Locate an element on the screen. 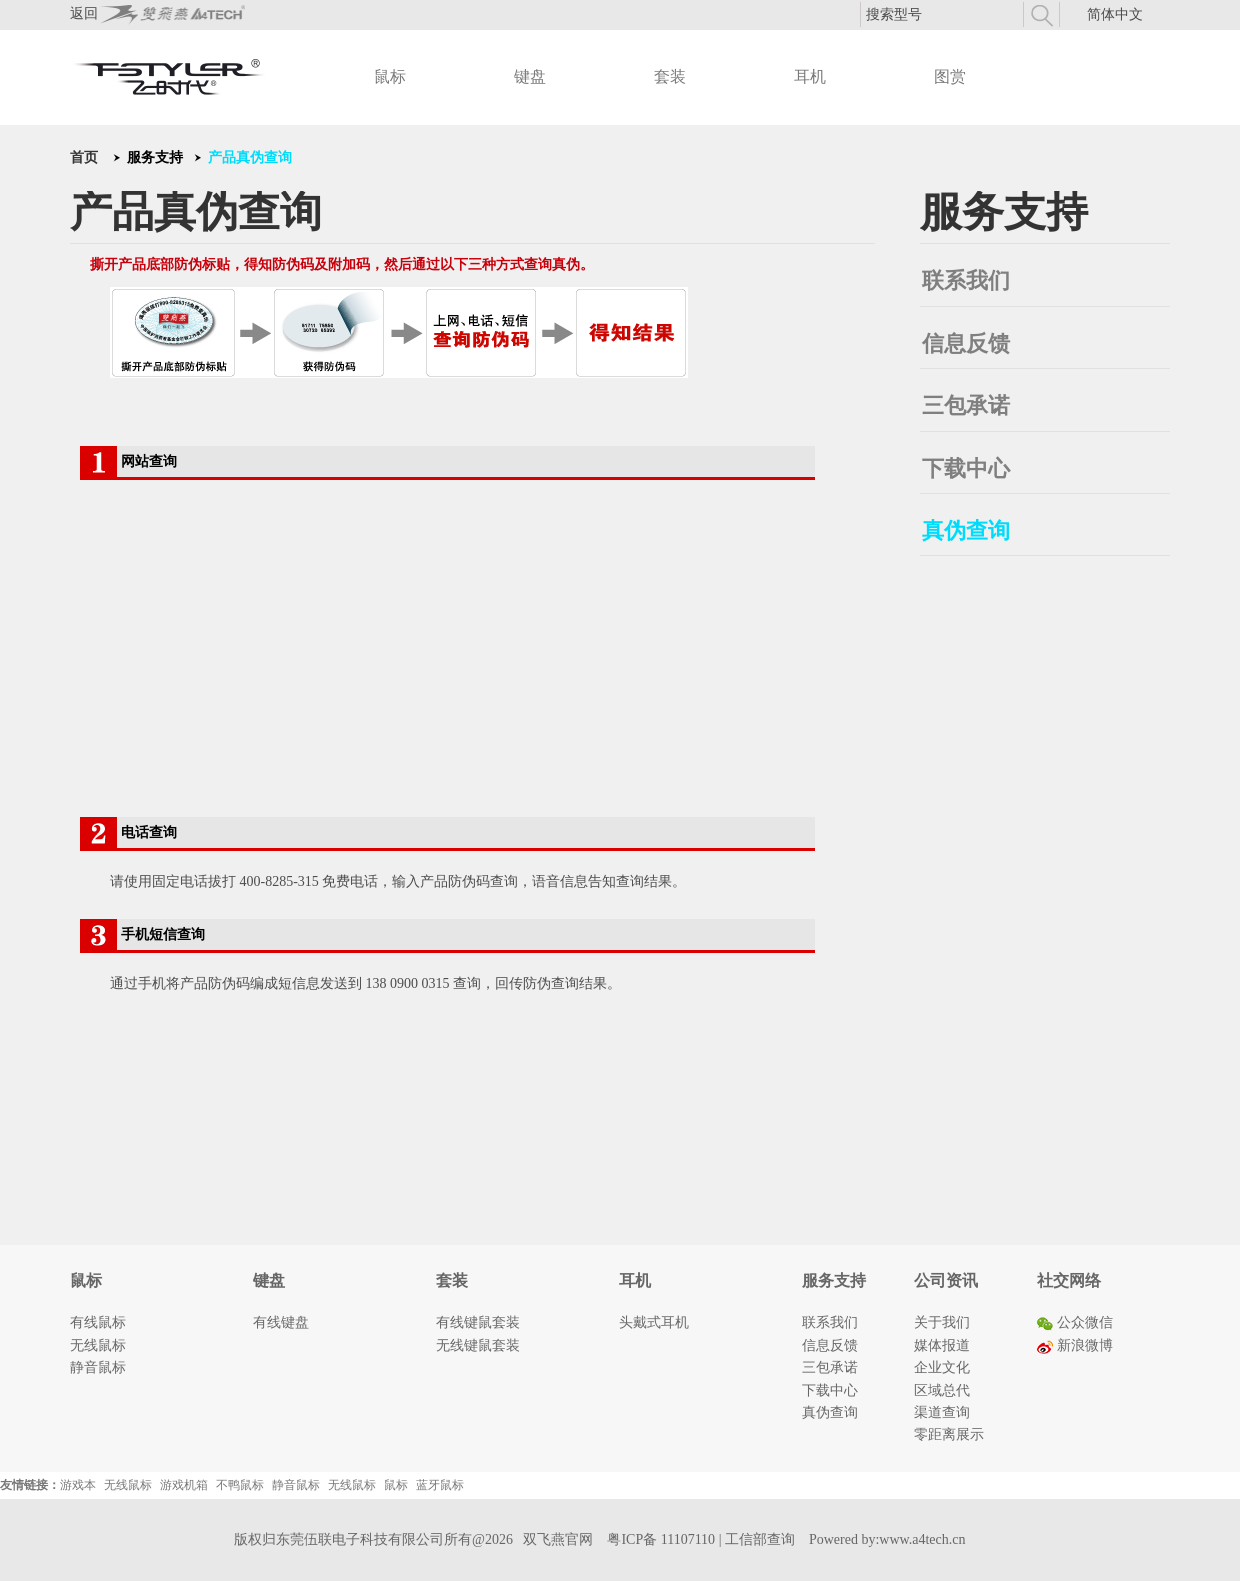  联系我们 is located at coordinates (966, 280).